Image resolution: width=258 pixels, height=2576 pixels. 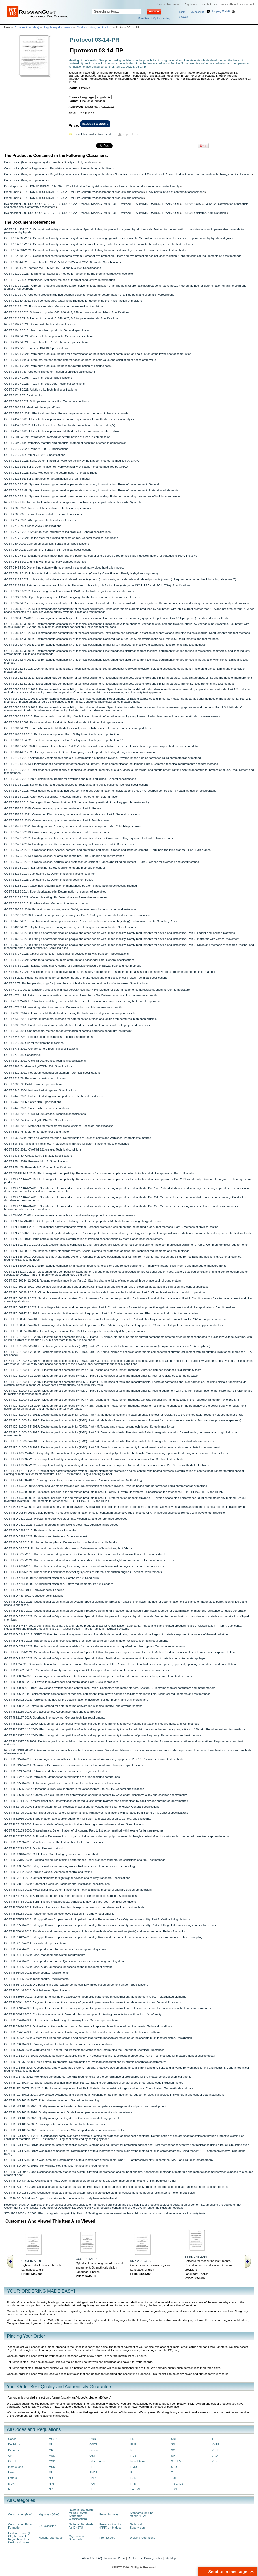 What do you see at coordinates (44, 1954) in the screenshot?
I see `GOST R 56404-2021: Lean. Management system requirements` at bounding box center [44, 1954].